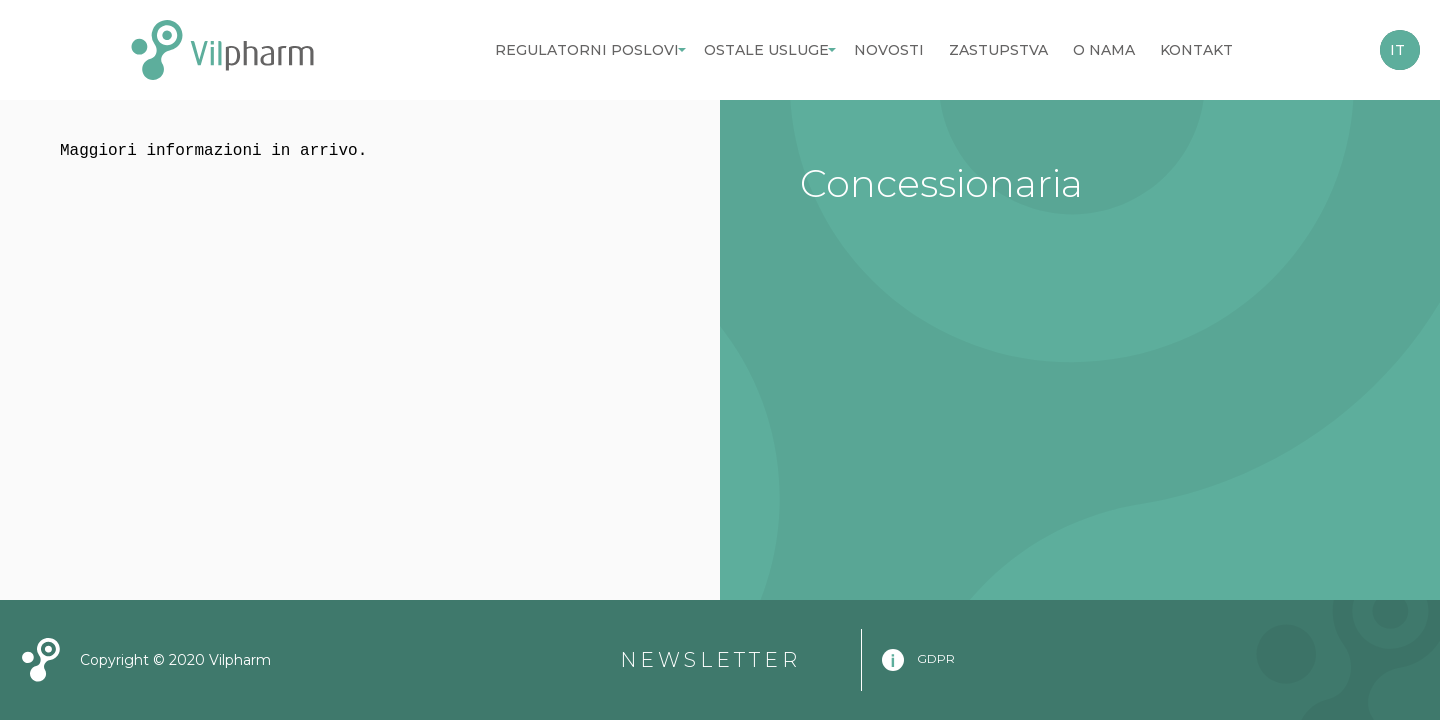 This screenshot has height=720, width=1440. What do you see at coordinates (766, 50) in the screenshot?
I see `Ostale usluge` at bounding box center [766, 50].